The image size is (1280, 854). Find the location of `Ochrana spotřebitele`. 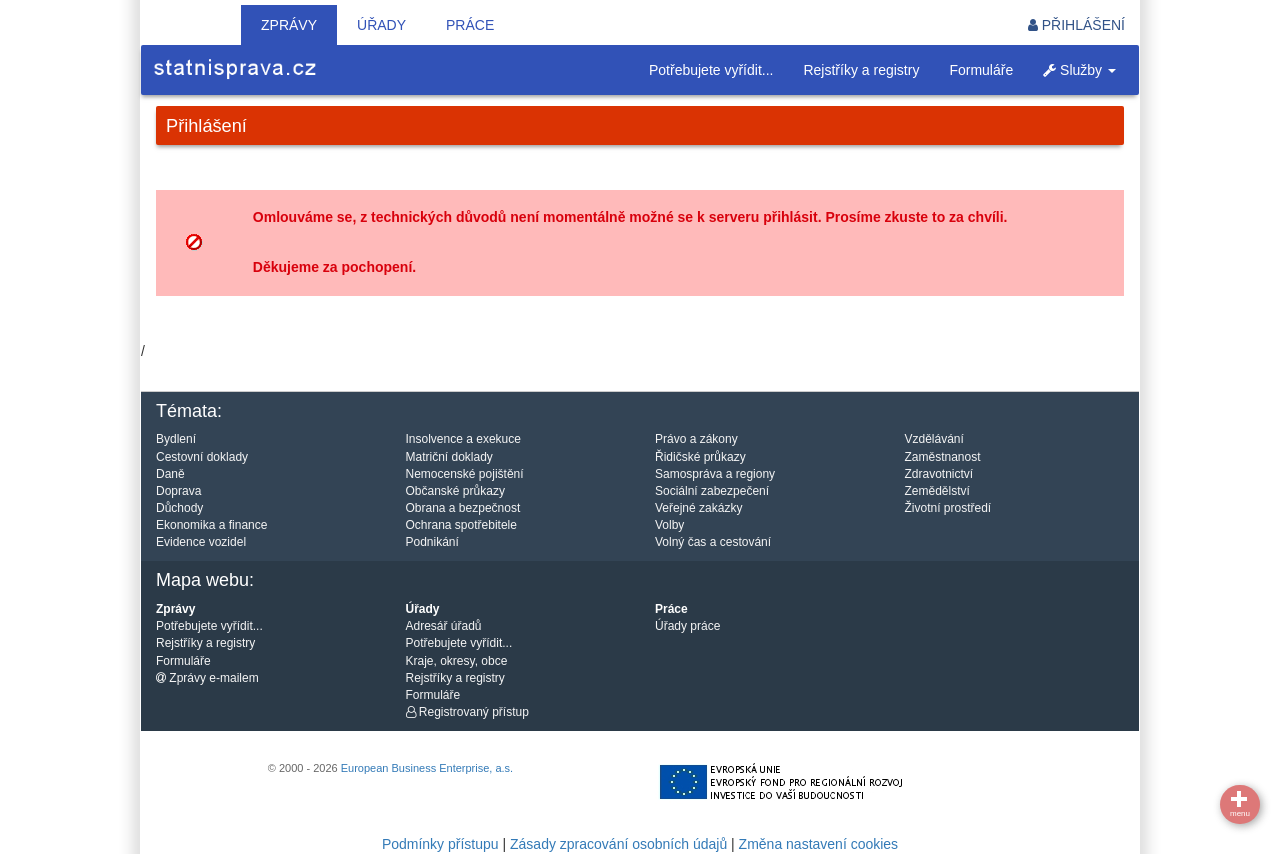

Ochrana spotřebitele is located at coordinates (461, 525).